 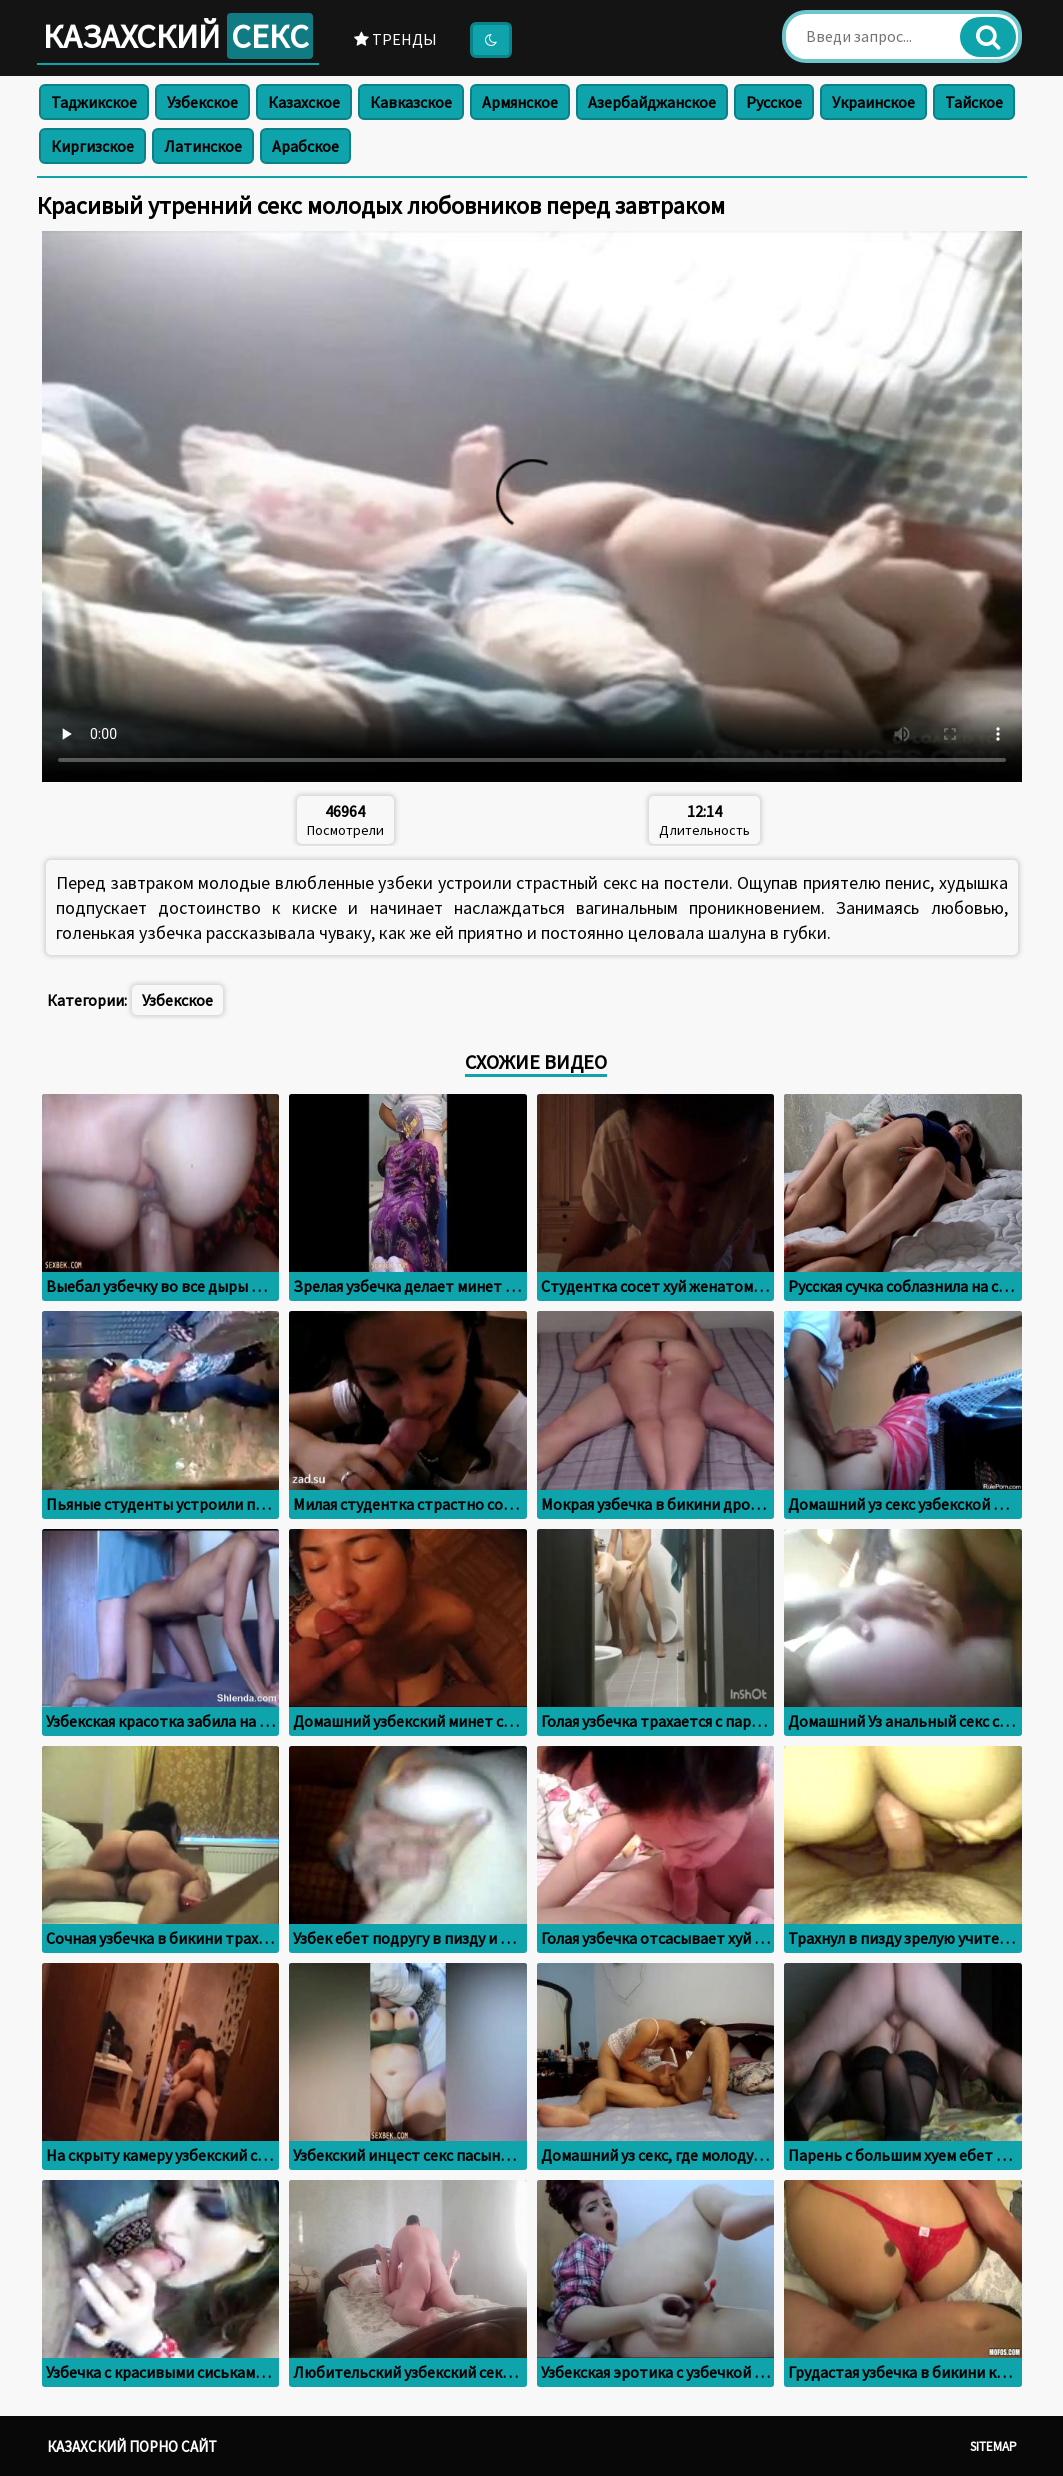 I want to click on Казахский, so click(x=178, y=36).